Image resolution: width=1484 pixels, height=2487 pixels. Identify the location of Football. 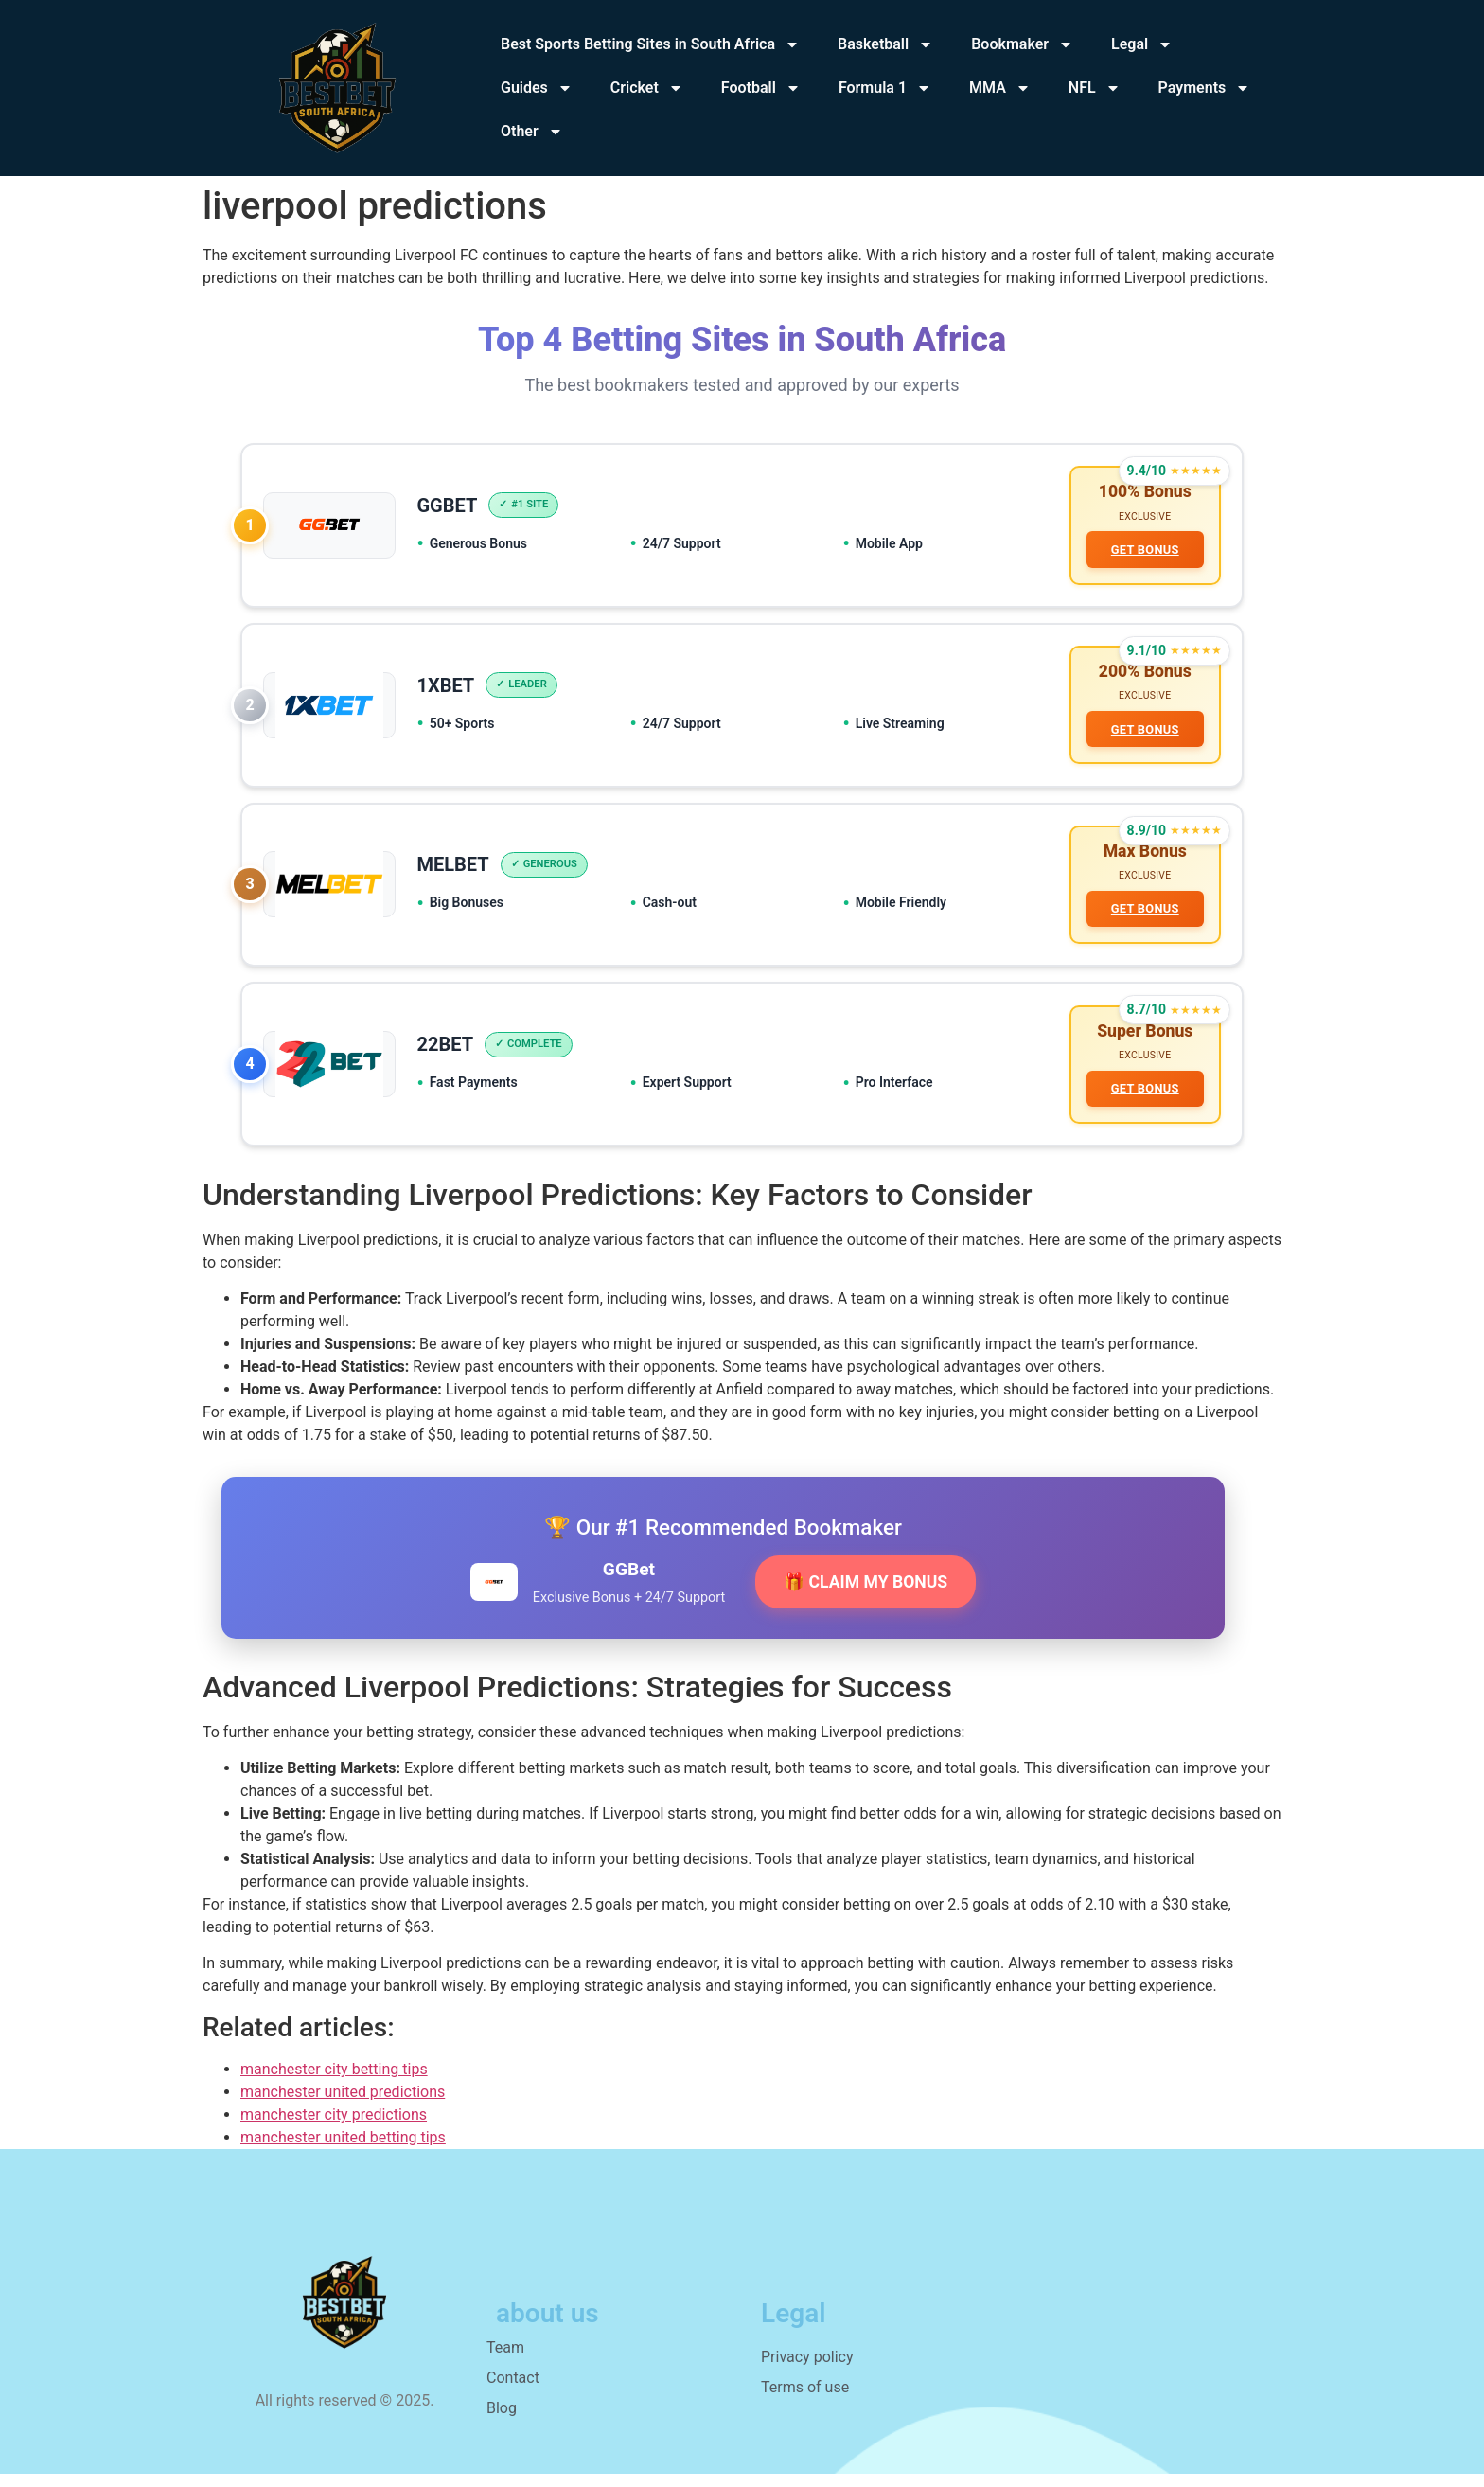
(761, 88).